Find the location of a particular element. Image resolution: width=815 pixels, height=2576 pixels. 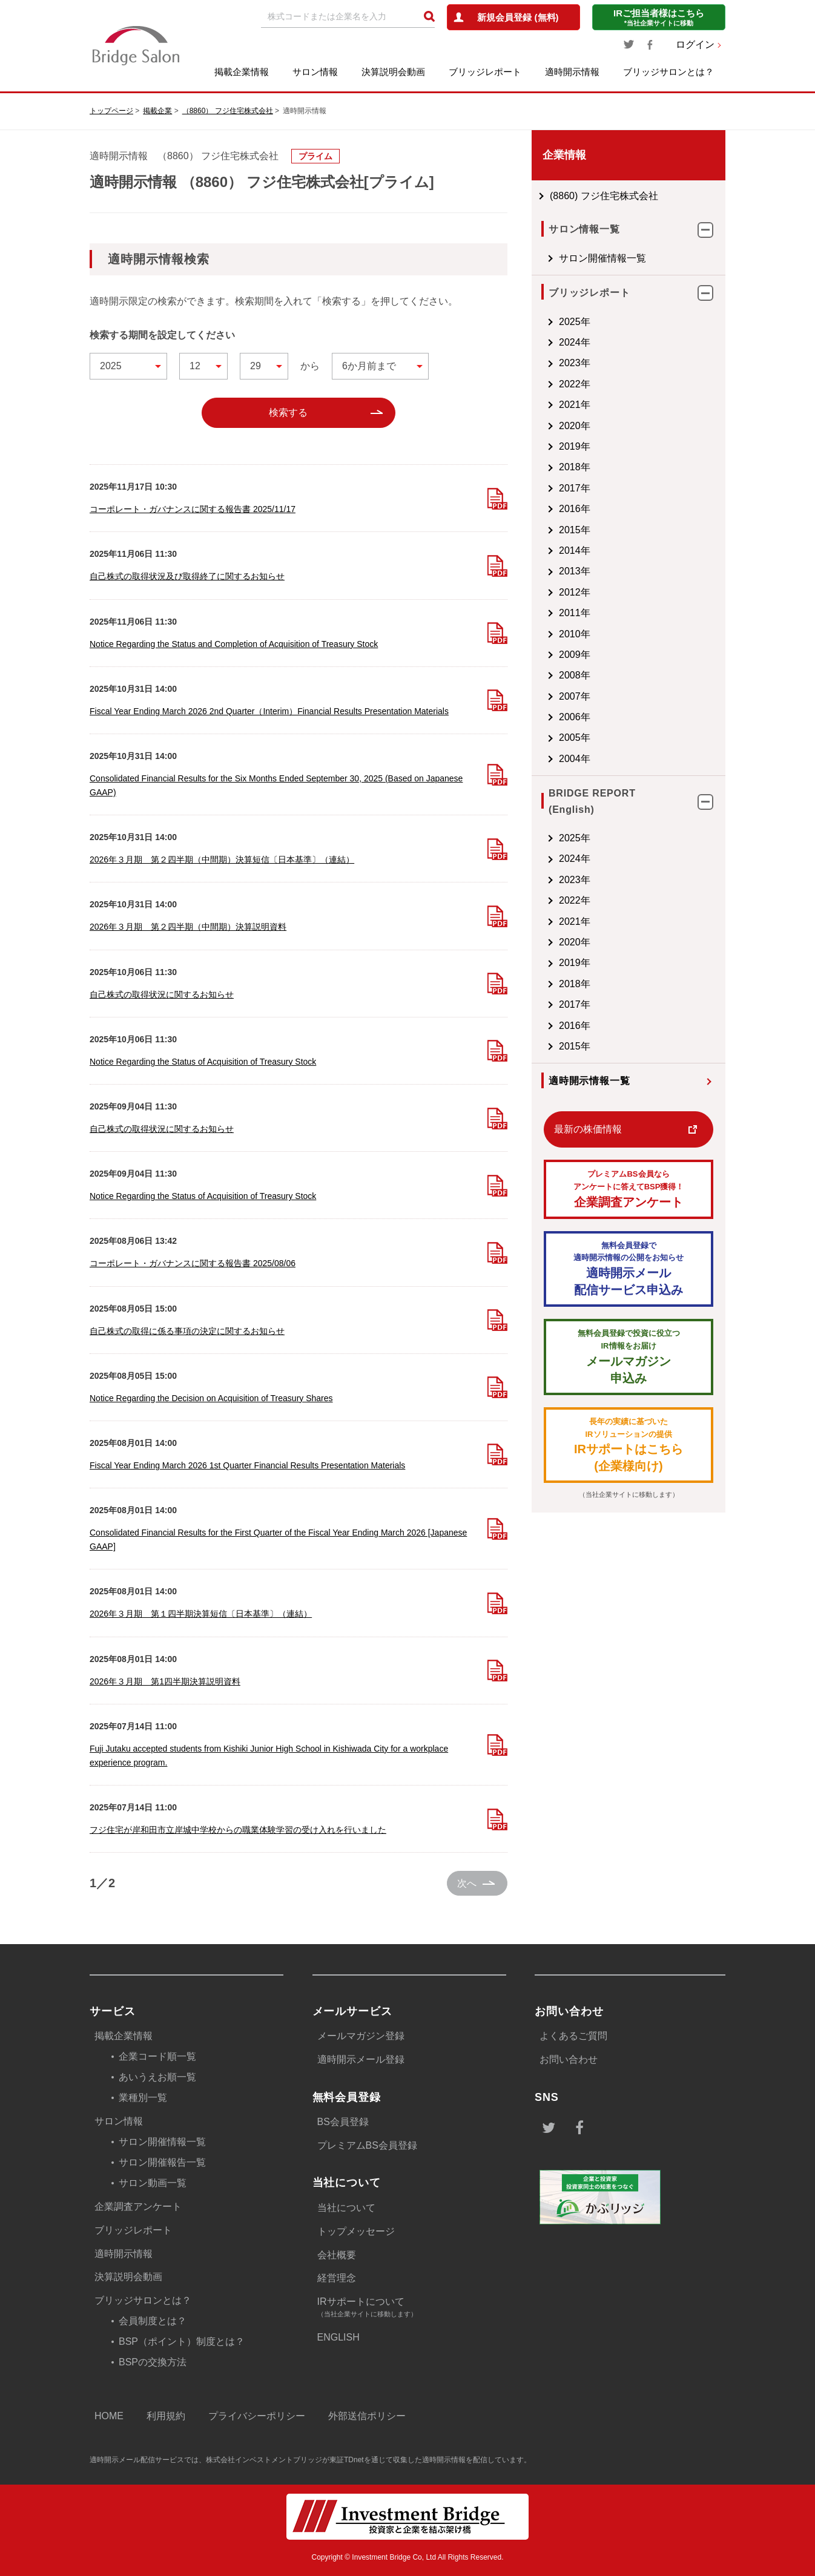

ブリッジサロンとは？ is located at coordinates (668, 72).